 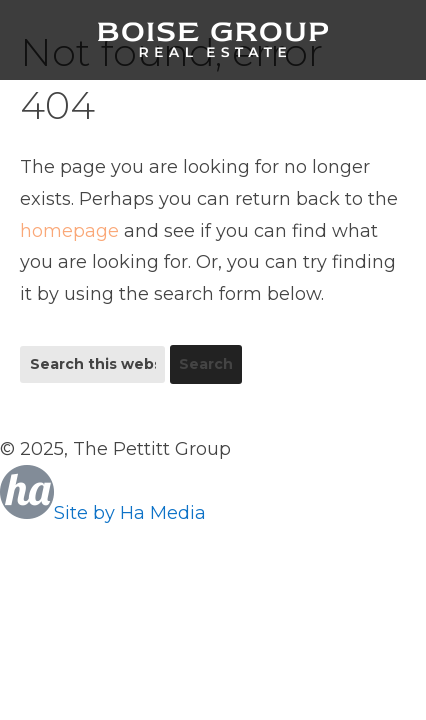 What do you see at coordinates (213, 40) in the screenshot?
I see `Boise Group Real Estate, Silvercreek Realty Group` at bounding box center [213, 40].